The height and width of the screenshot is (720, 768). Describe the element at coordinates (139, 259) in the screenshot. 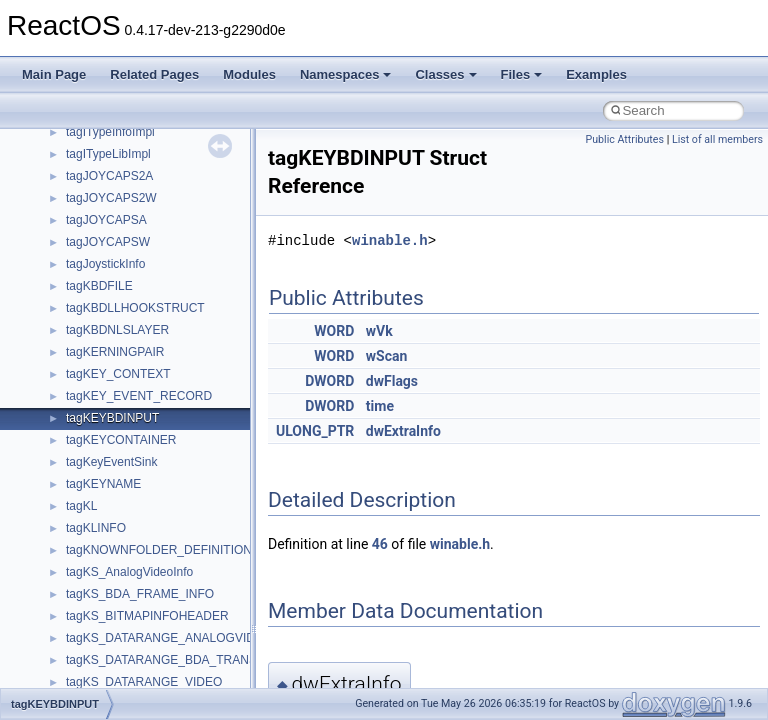

I see `__GLOBAL_ITEM_STATE_` at that location.